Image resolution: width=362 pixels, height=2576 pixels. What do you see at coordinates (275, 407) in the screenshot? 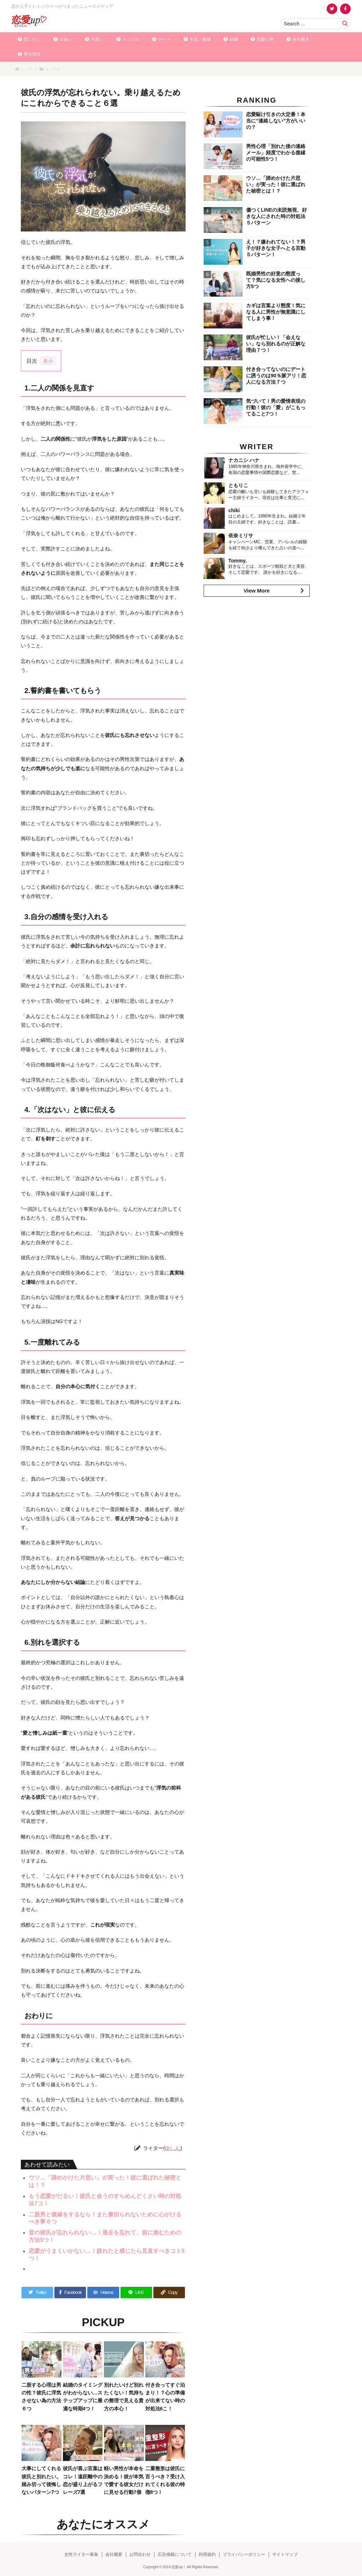
I see `気づいて！男の愛情表現の行動！彼の「愛」がこもってること7つ！` at bounding box center [275, 407].